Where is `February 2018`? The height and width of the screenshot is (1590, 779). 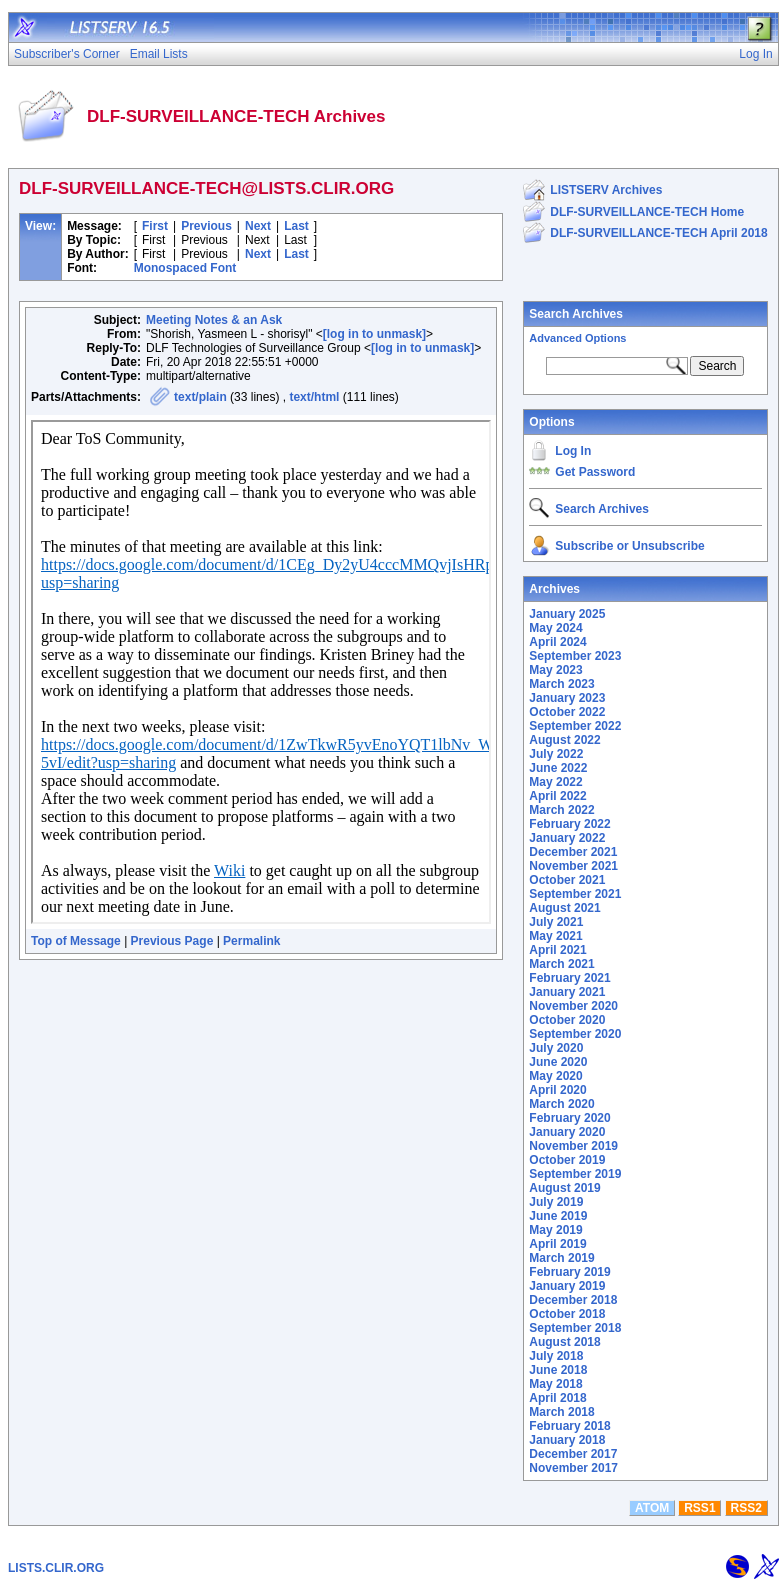
February 2018 is located at coordinates (569, 1426).